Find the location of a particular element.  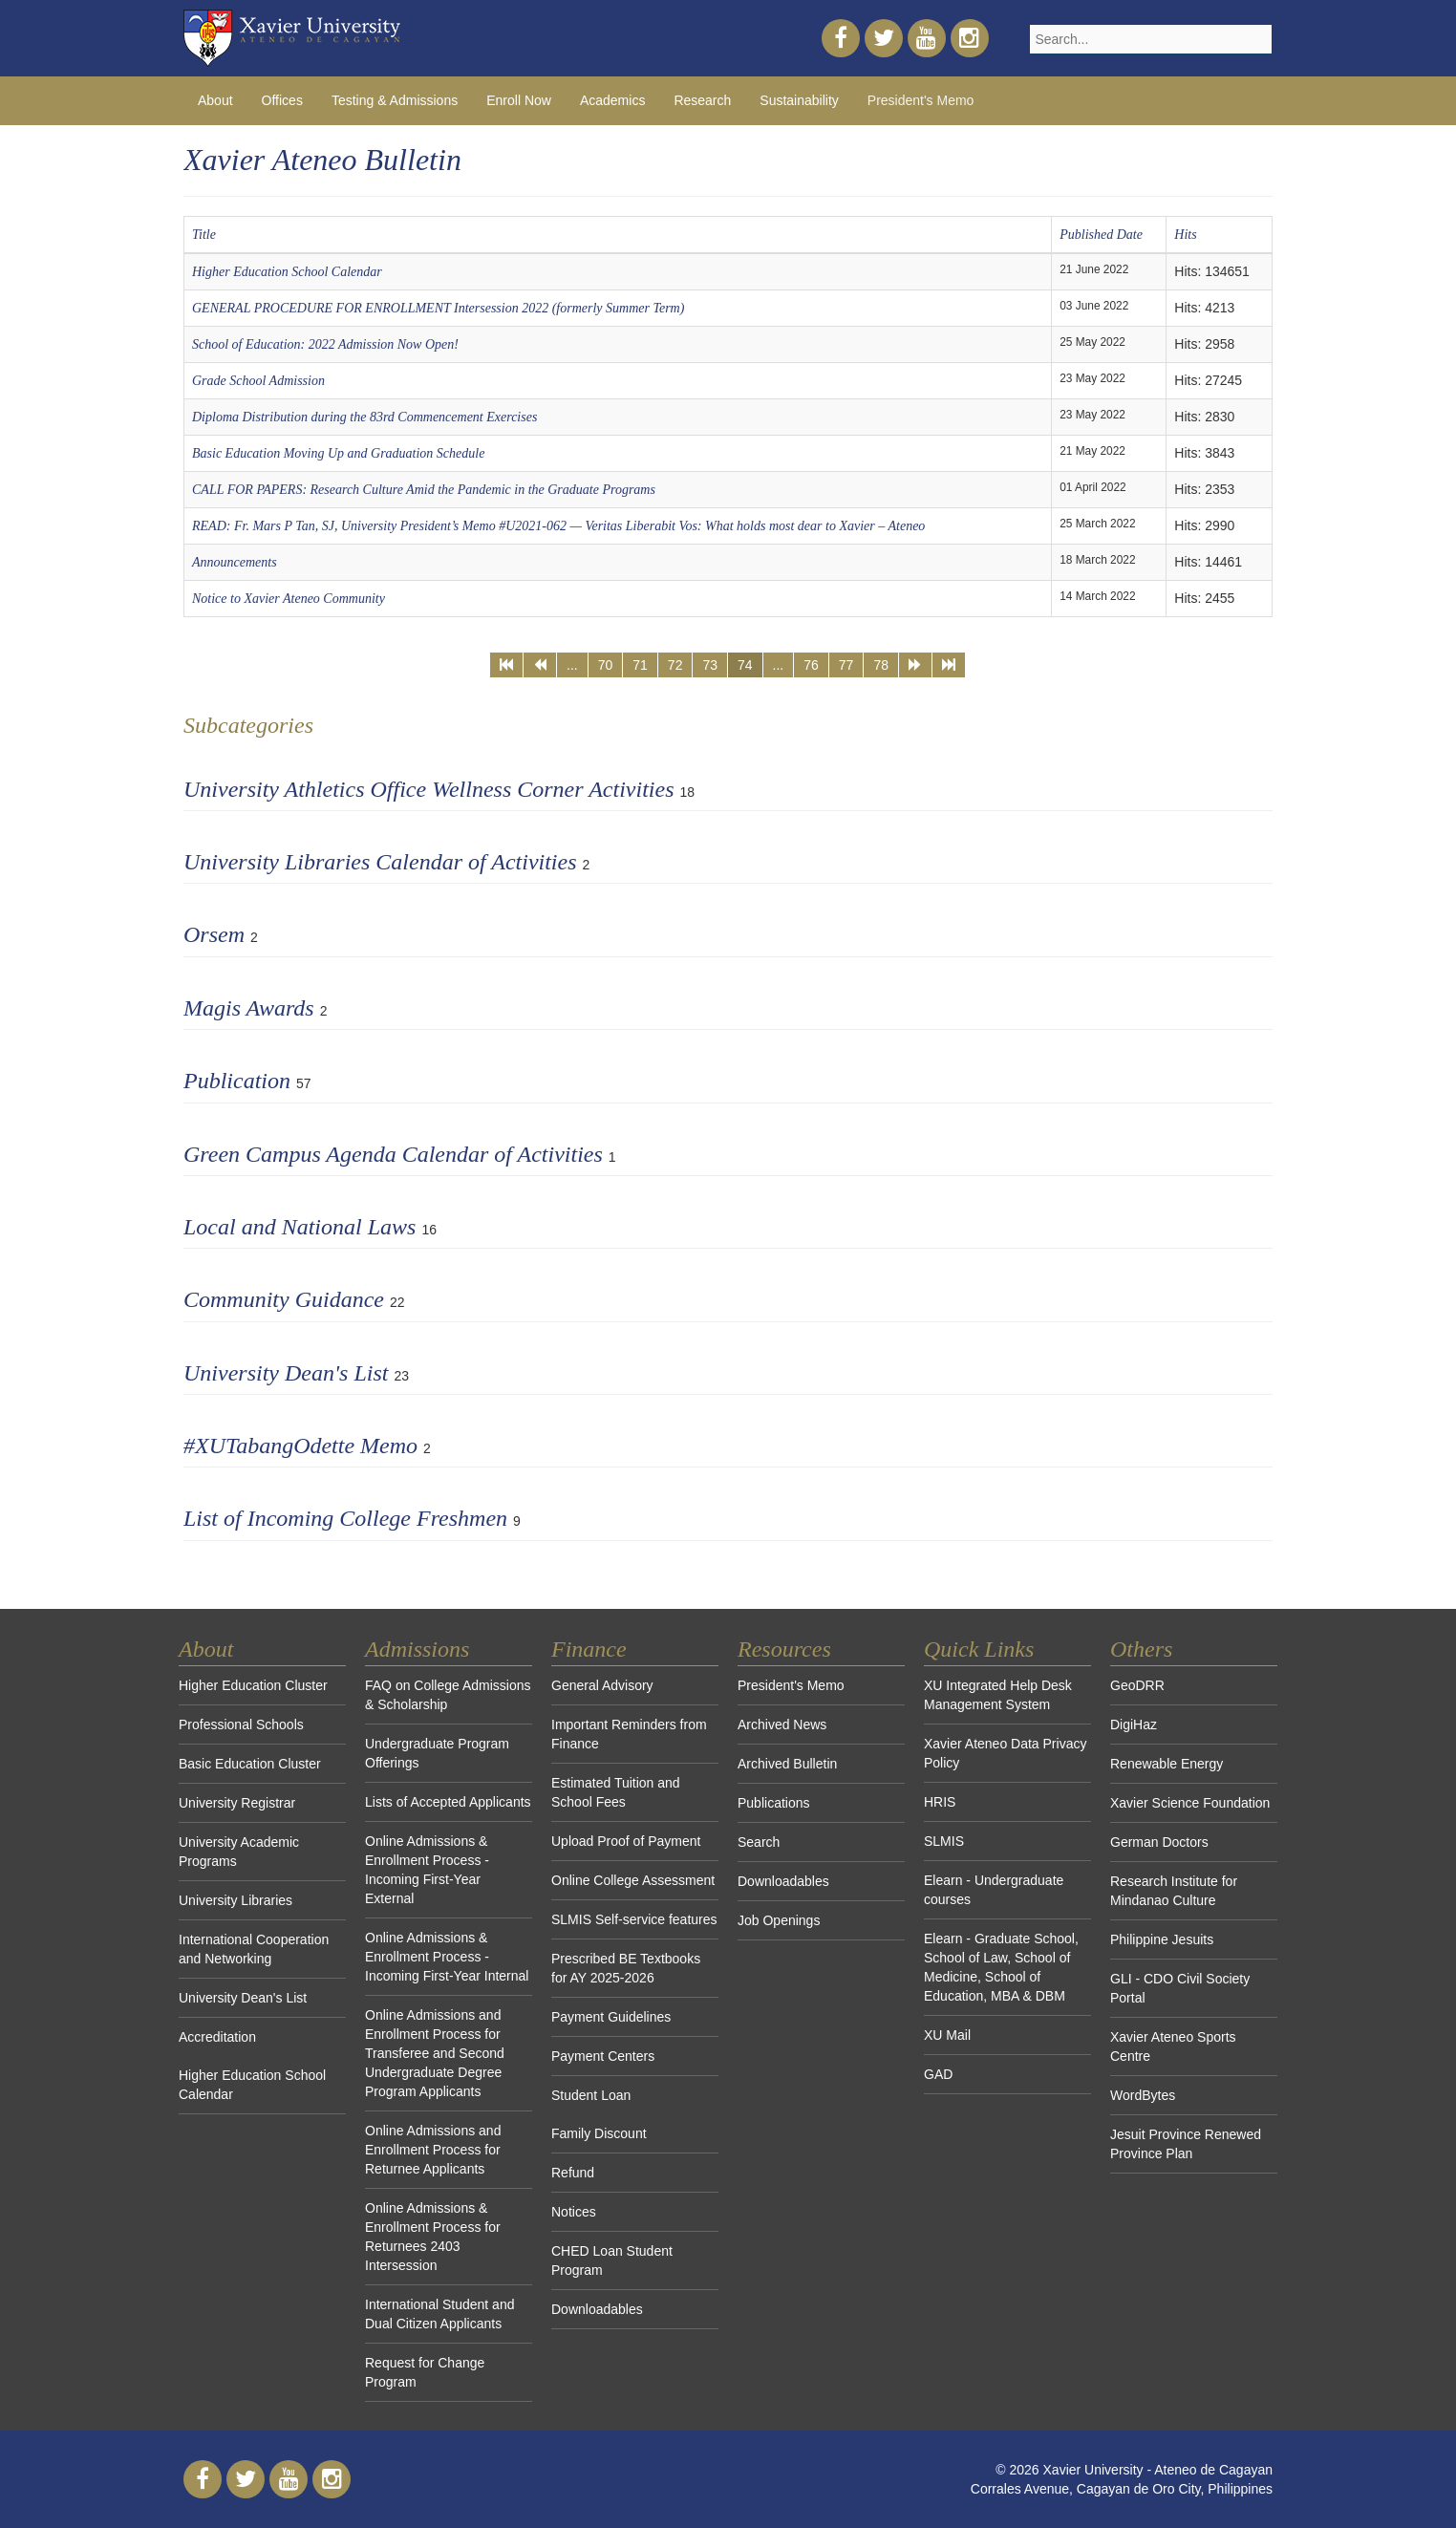

International Cooperation and Networking is located at coordinates (254, 1949).